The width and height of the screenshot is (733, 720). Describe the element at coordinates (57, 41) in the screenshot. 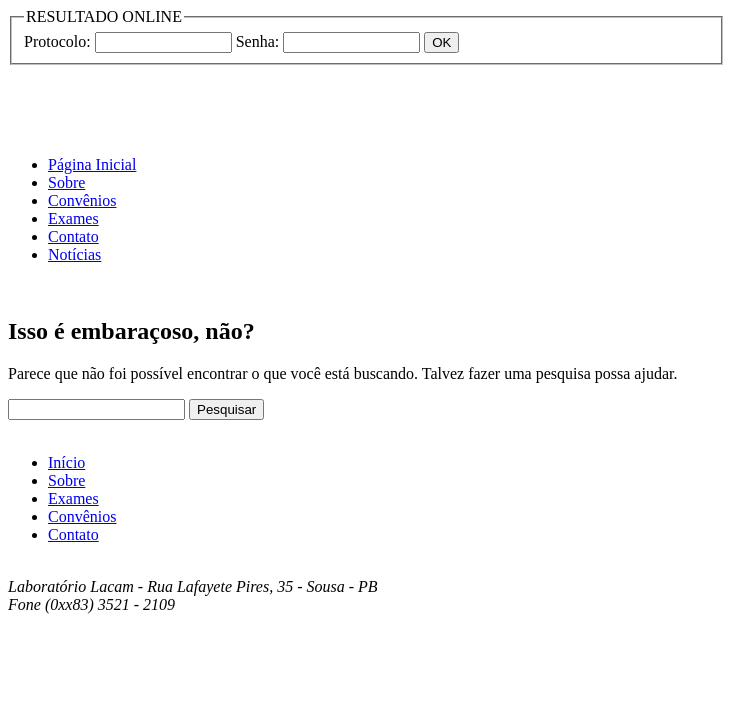

I see `Protocolo:` at that location.